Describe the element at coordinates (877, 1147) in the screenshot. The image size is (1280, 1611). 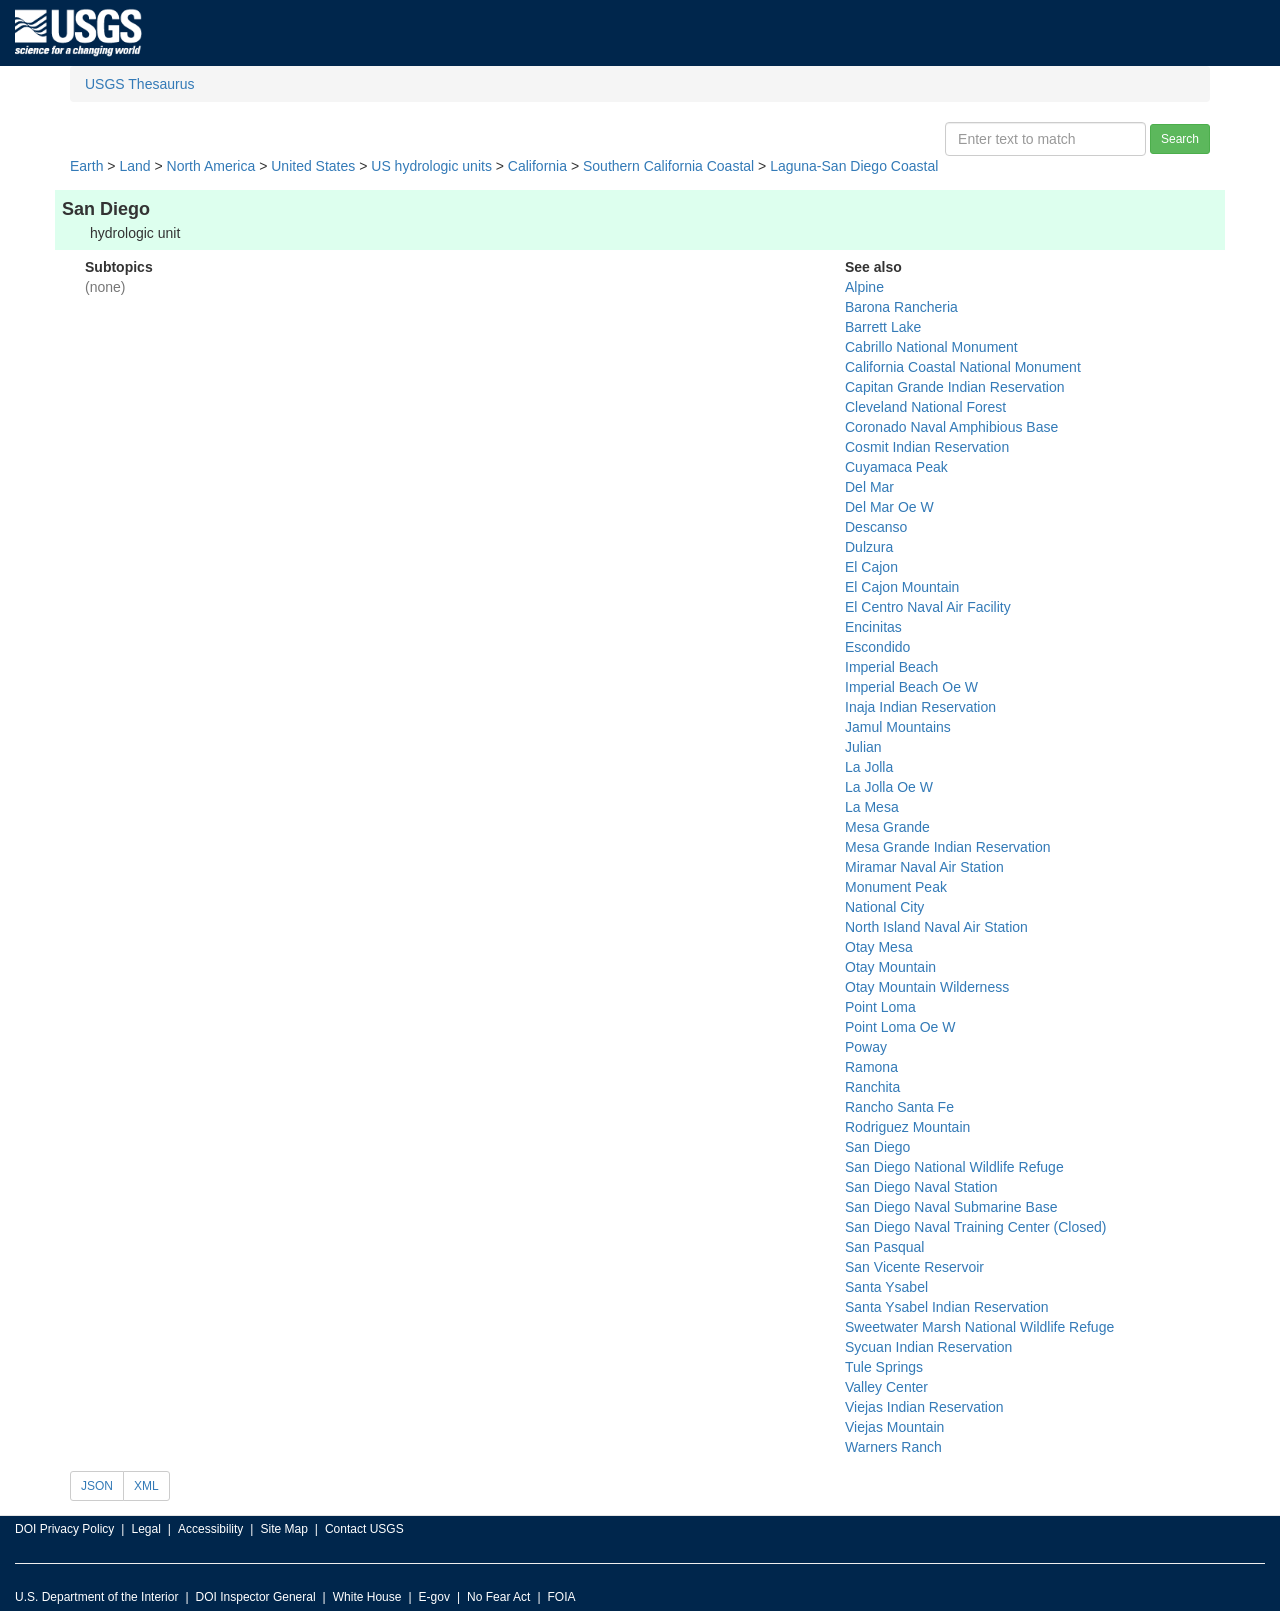
I see `San Diego` at that location.